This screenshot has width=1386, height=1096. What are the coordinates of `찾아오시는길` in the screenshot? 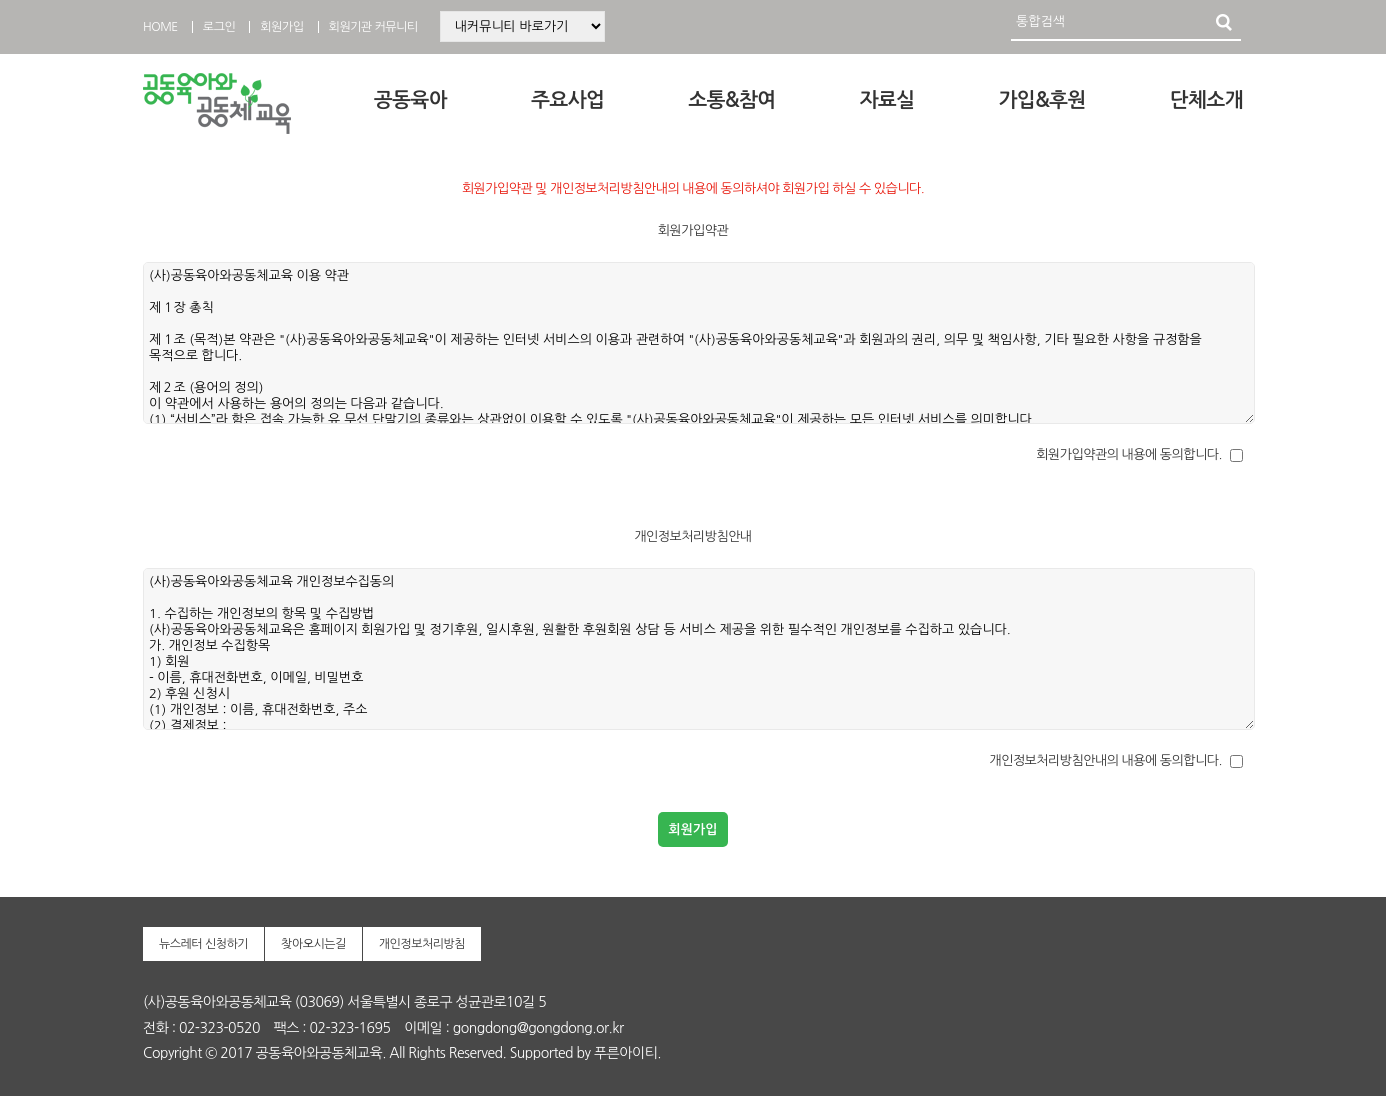 It's located at (313, 944).